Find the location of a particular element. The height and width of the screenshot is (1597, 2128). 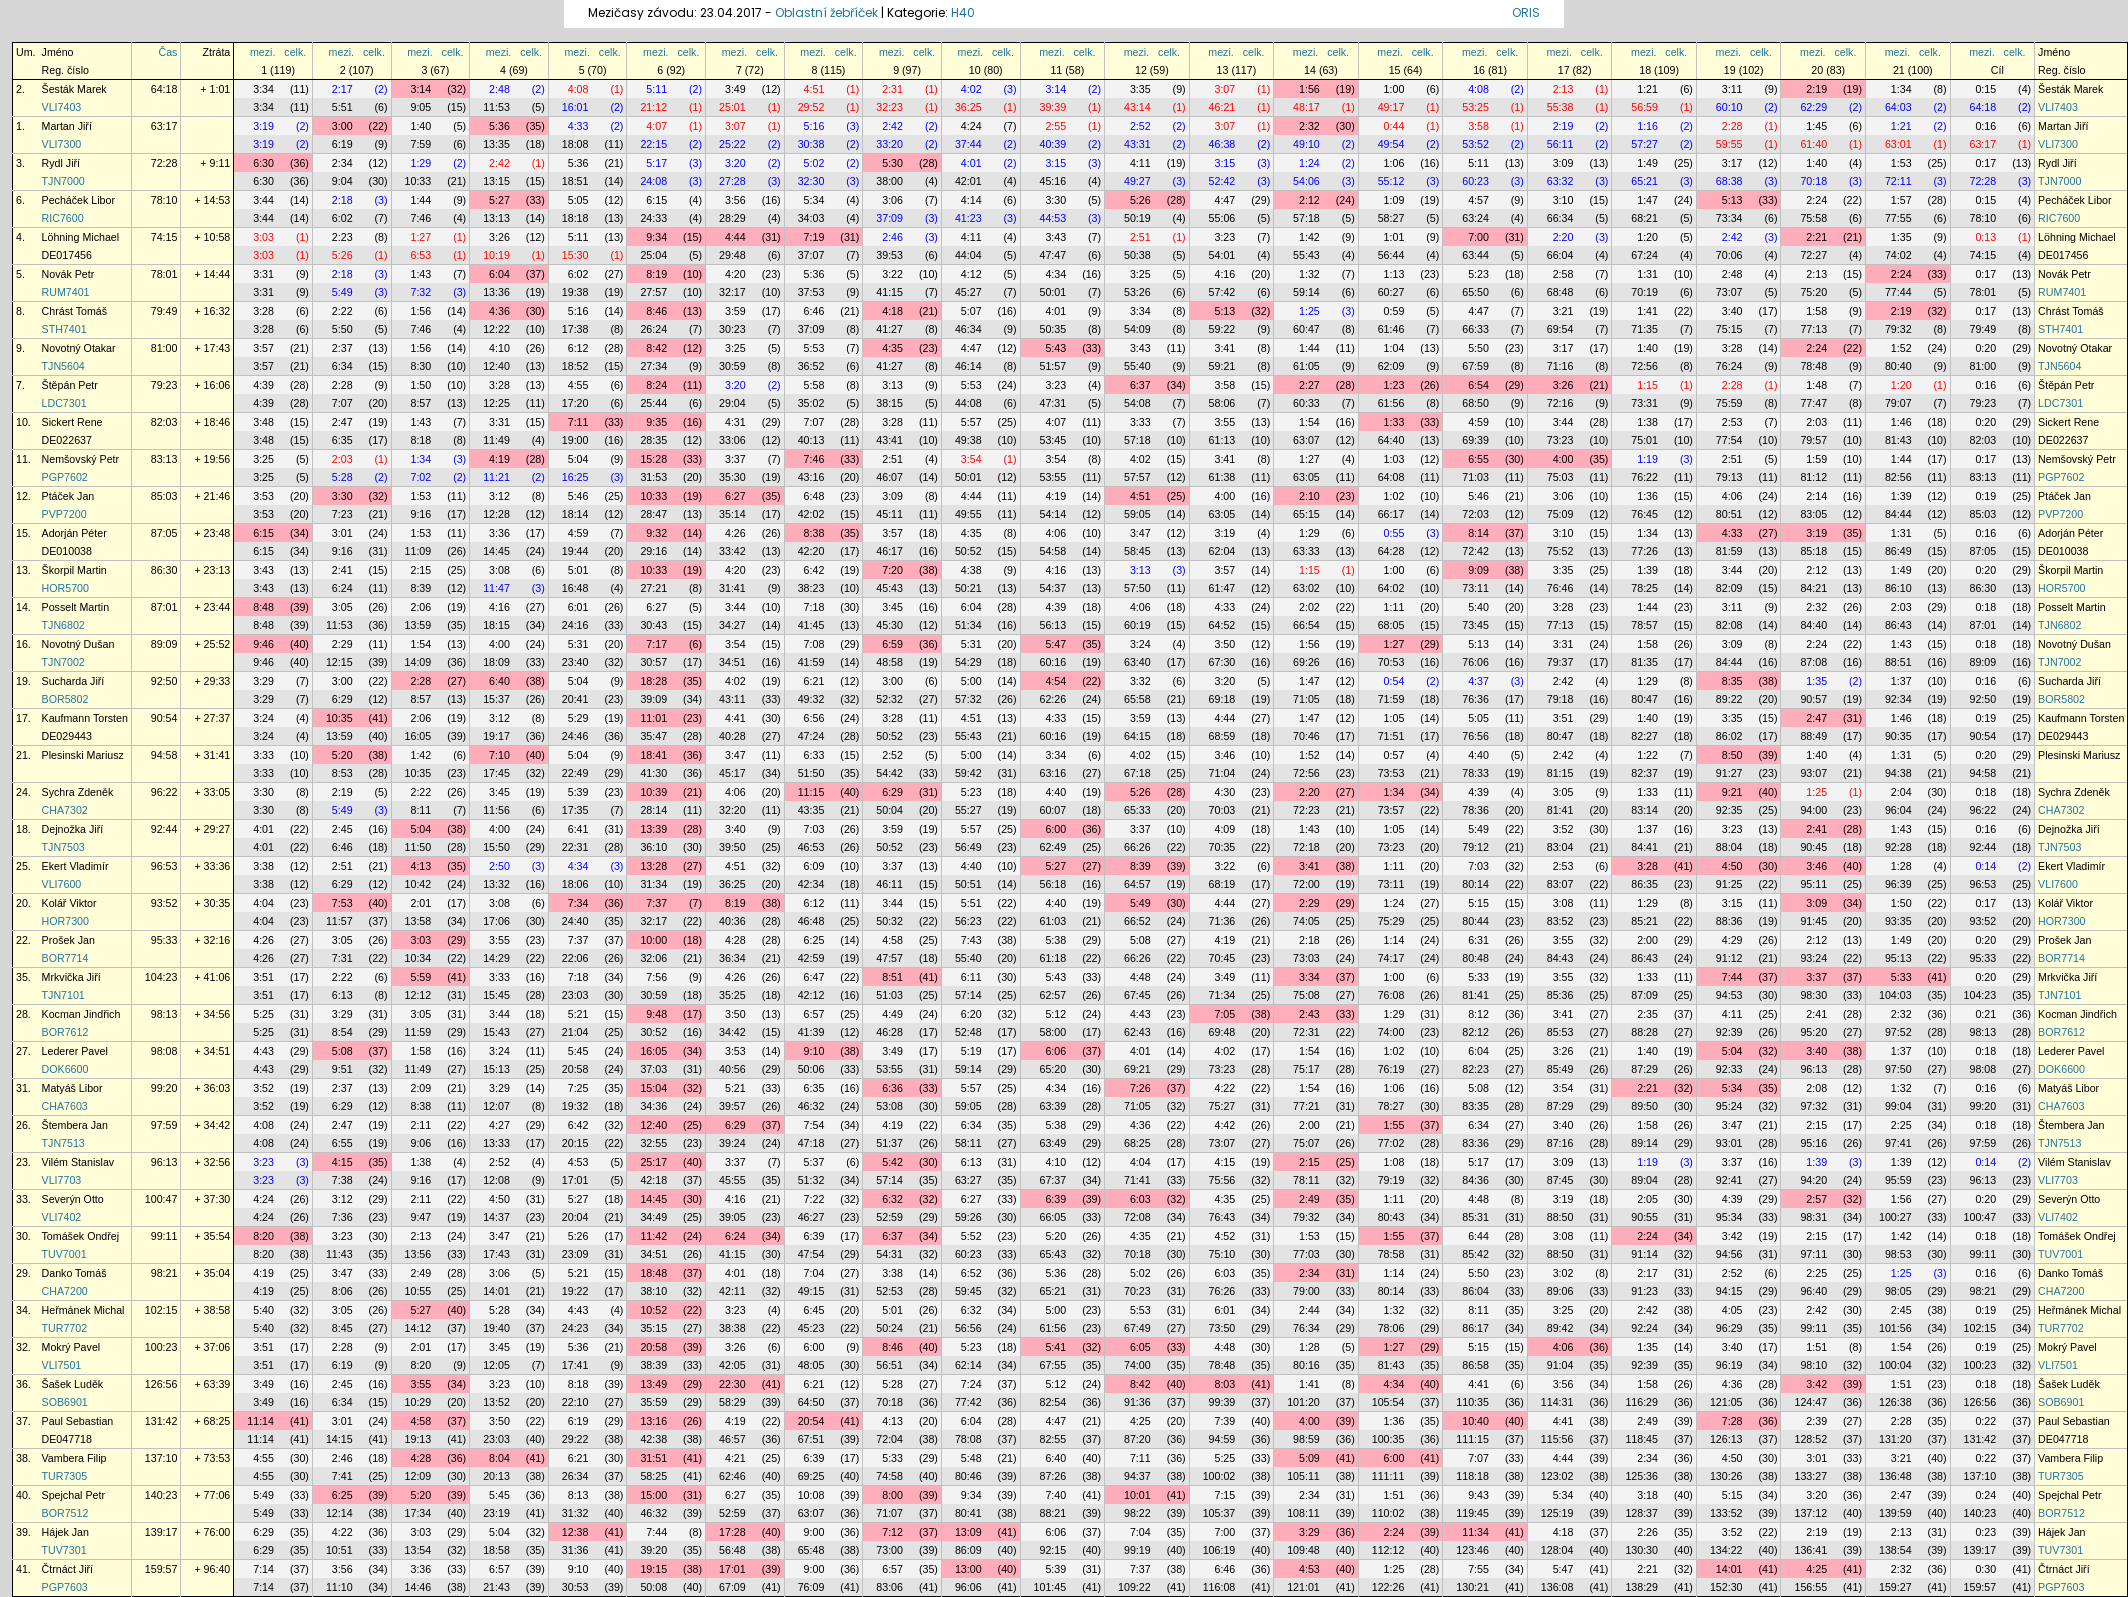

5:05 is located at coordinates (578, 200).